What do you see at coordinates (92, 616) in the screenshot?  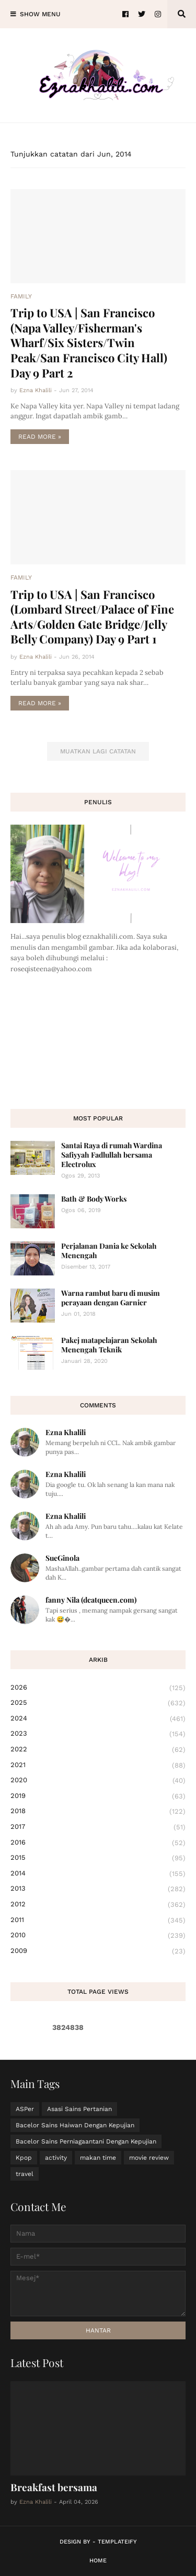 I see `Trip to USA | San Francisco (Lombard Street/Palace of Fine Arts/Golden Gate Bridge/Jelly Belly Company) Day 9 Part 1` at bounding box center [92, 616].